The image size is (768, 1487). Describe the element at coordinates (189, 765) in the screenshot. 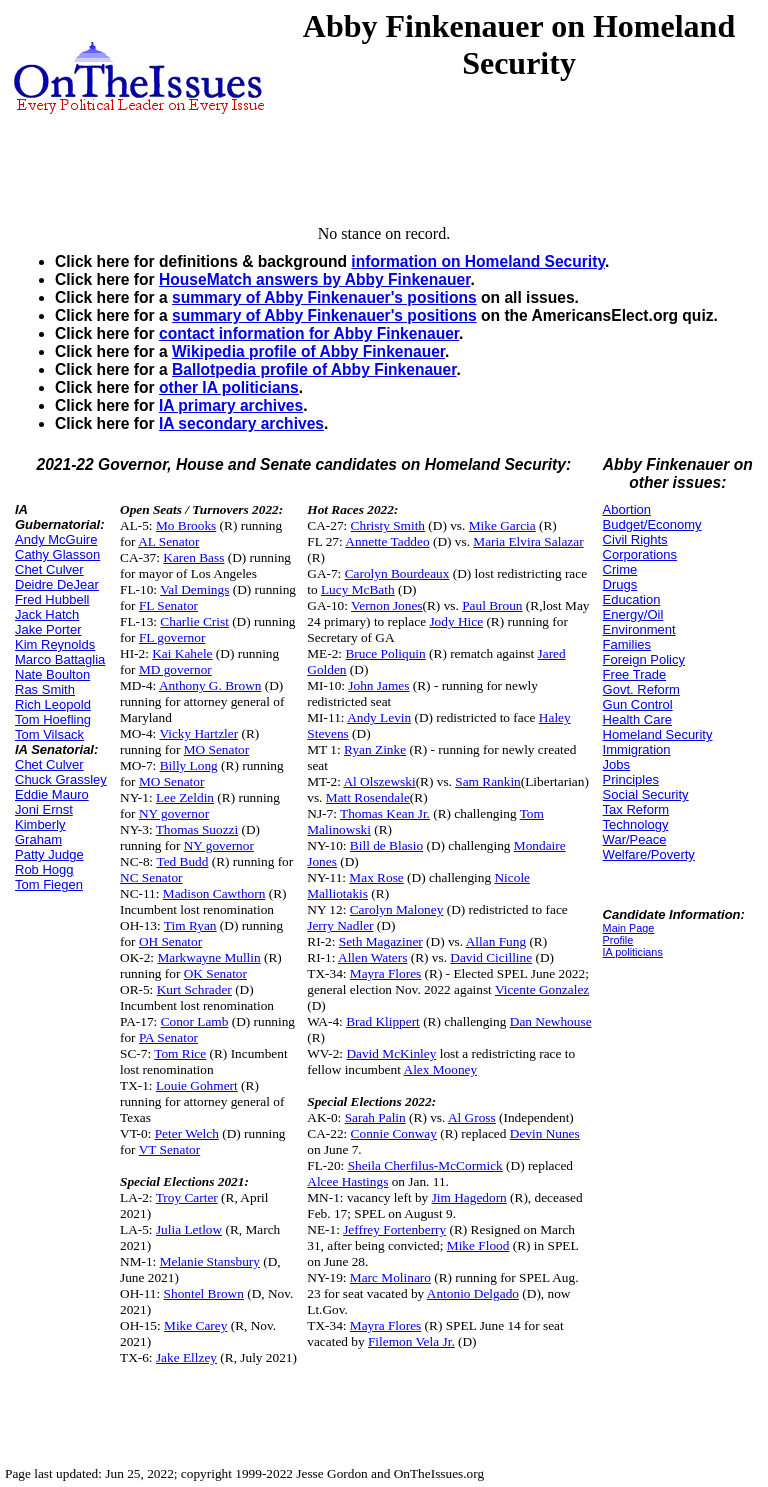

I see `Billy Long` at that location.